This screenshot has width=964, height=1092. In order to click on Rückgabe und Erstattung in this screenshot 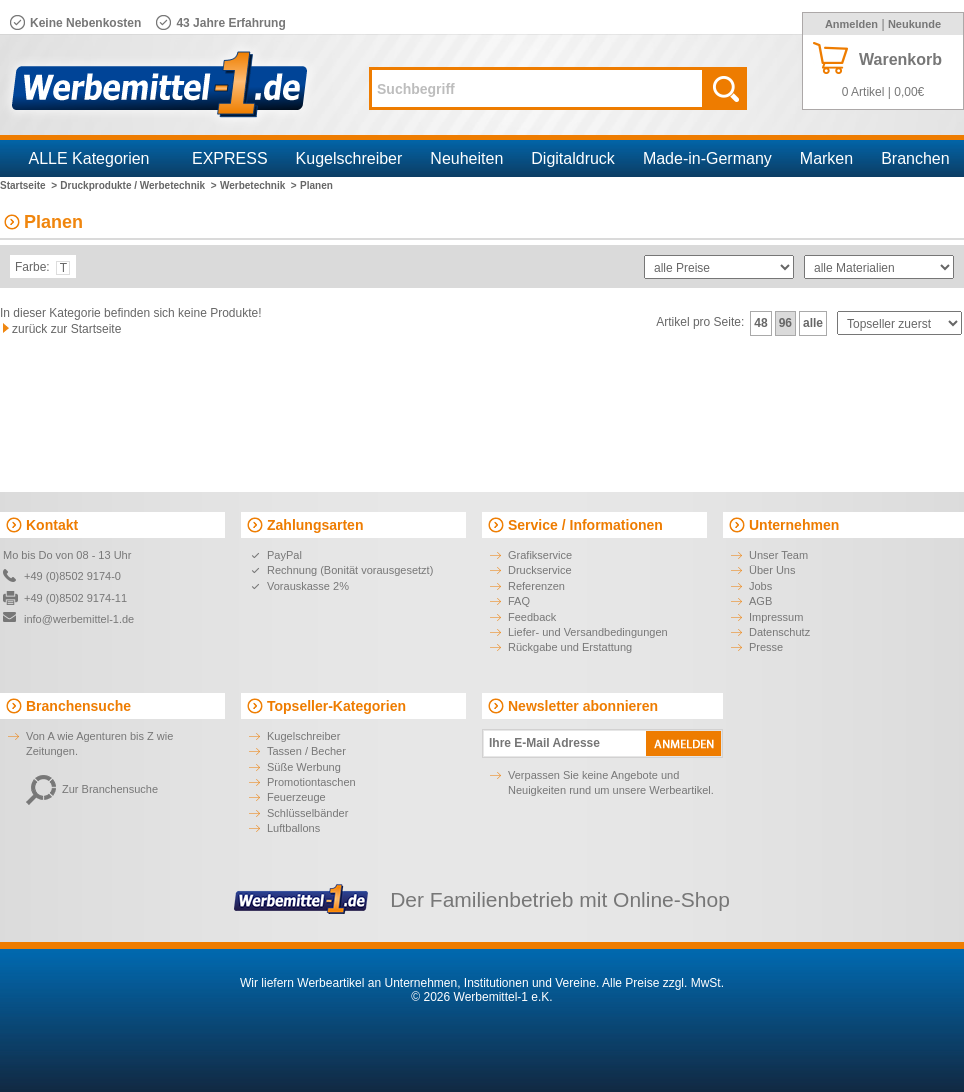, I will do `click(570, 647)`.